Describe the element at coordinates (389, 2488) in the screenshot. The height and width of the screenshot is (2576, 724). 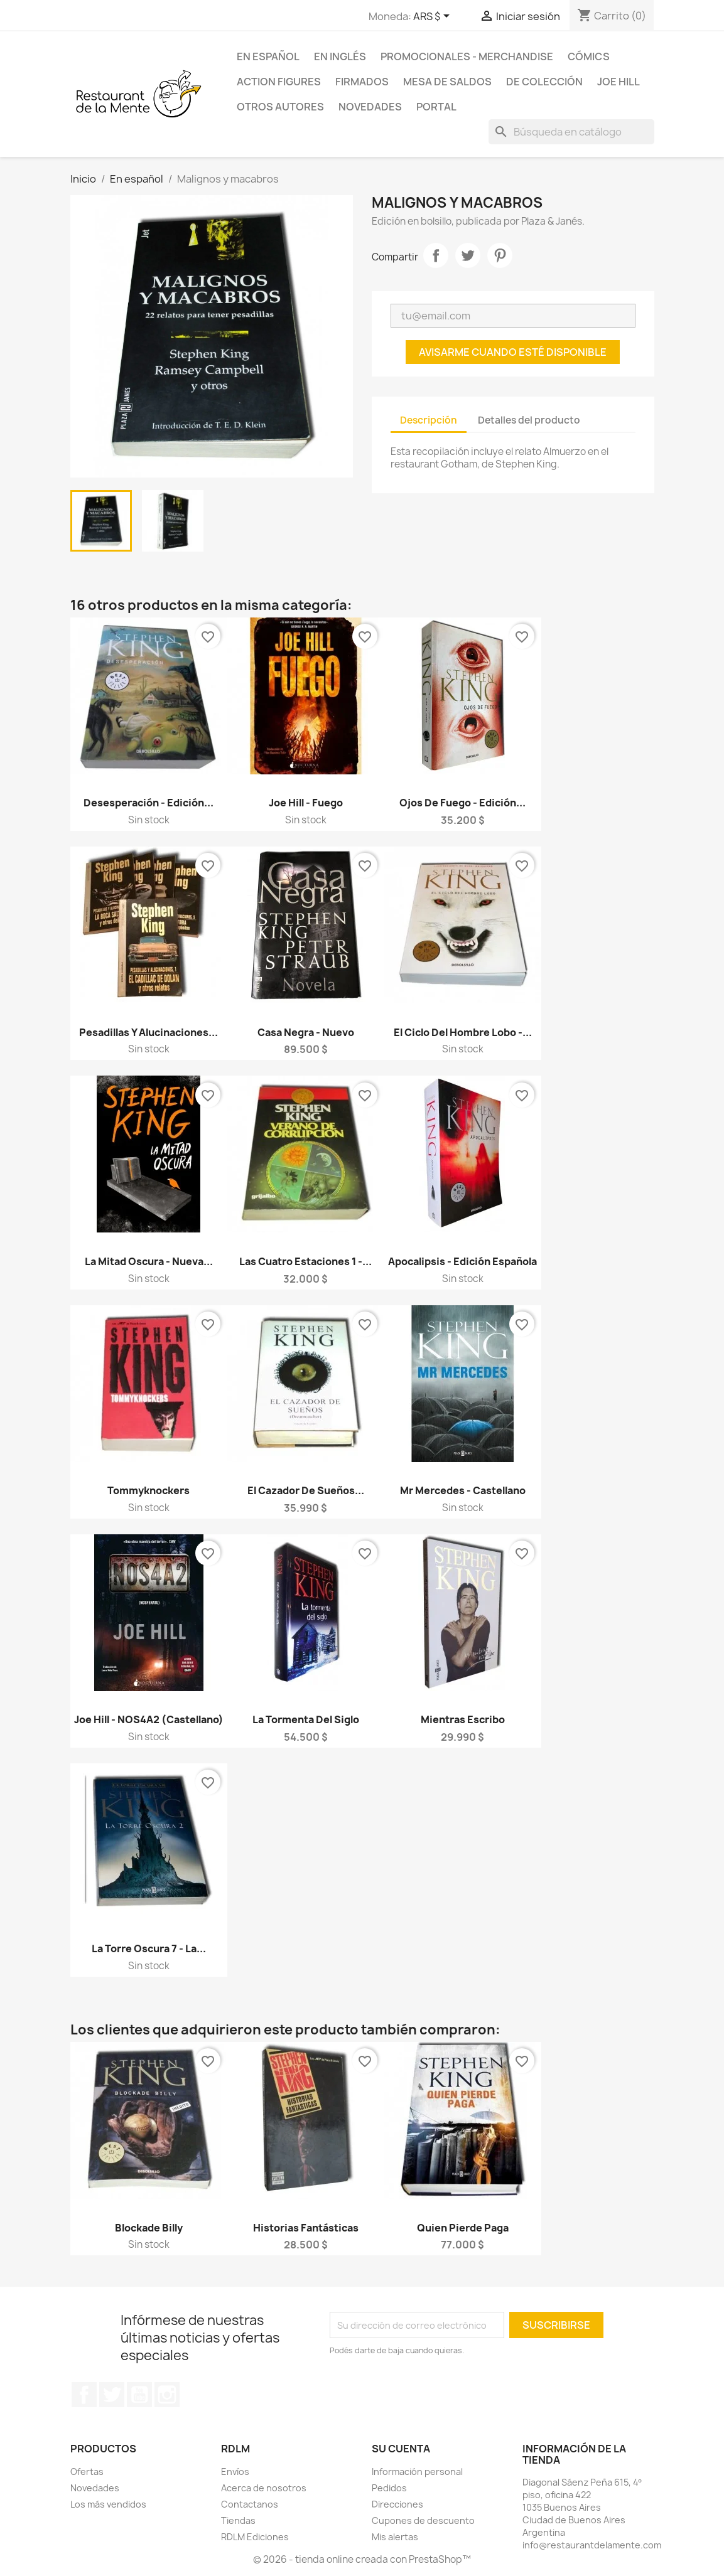
I see `Pedidos` at that location.